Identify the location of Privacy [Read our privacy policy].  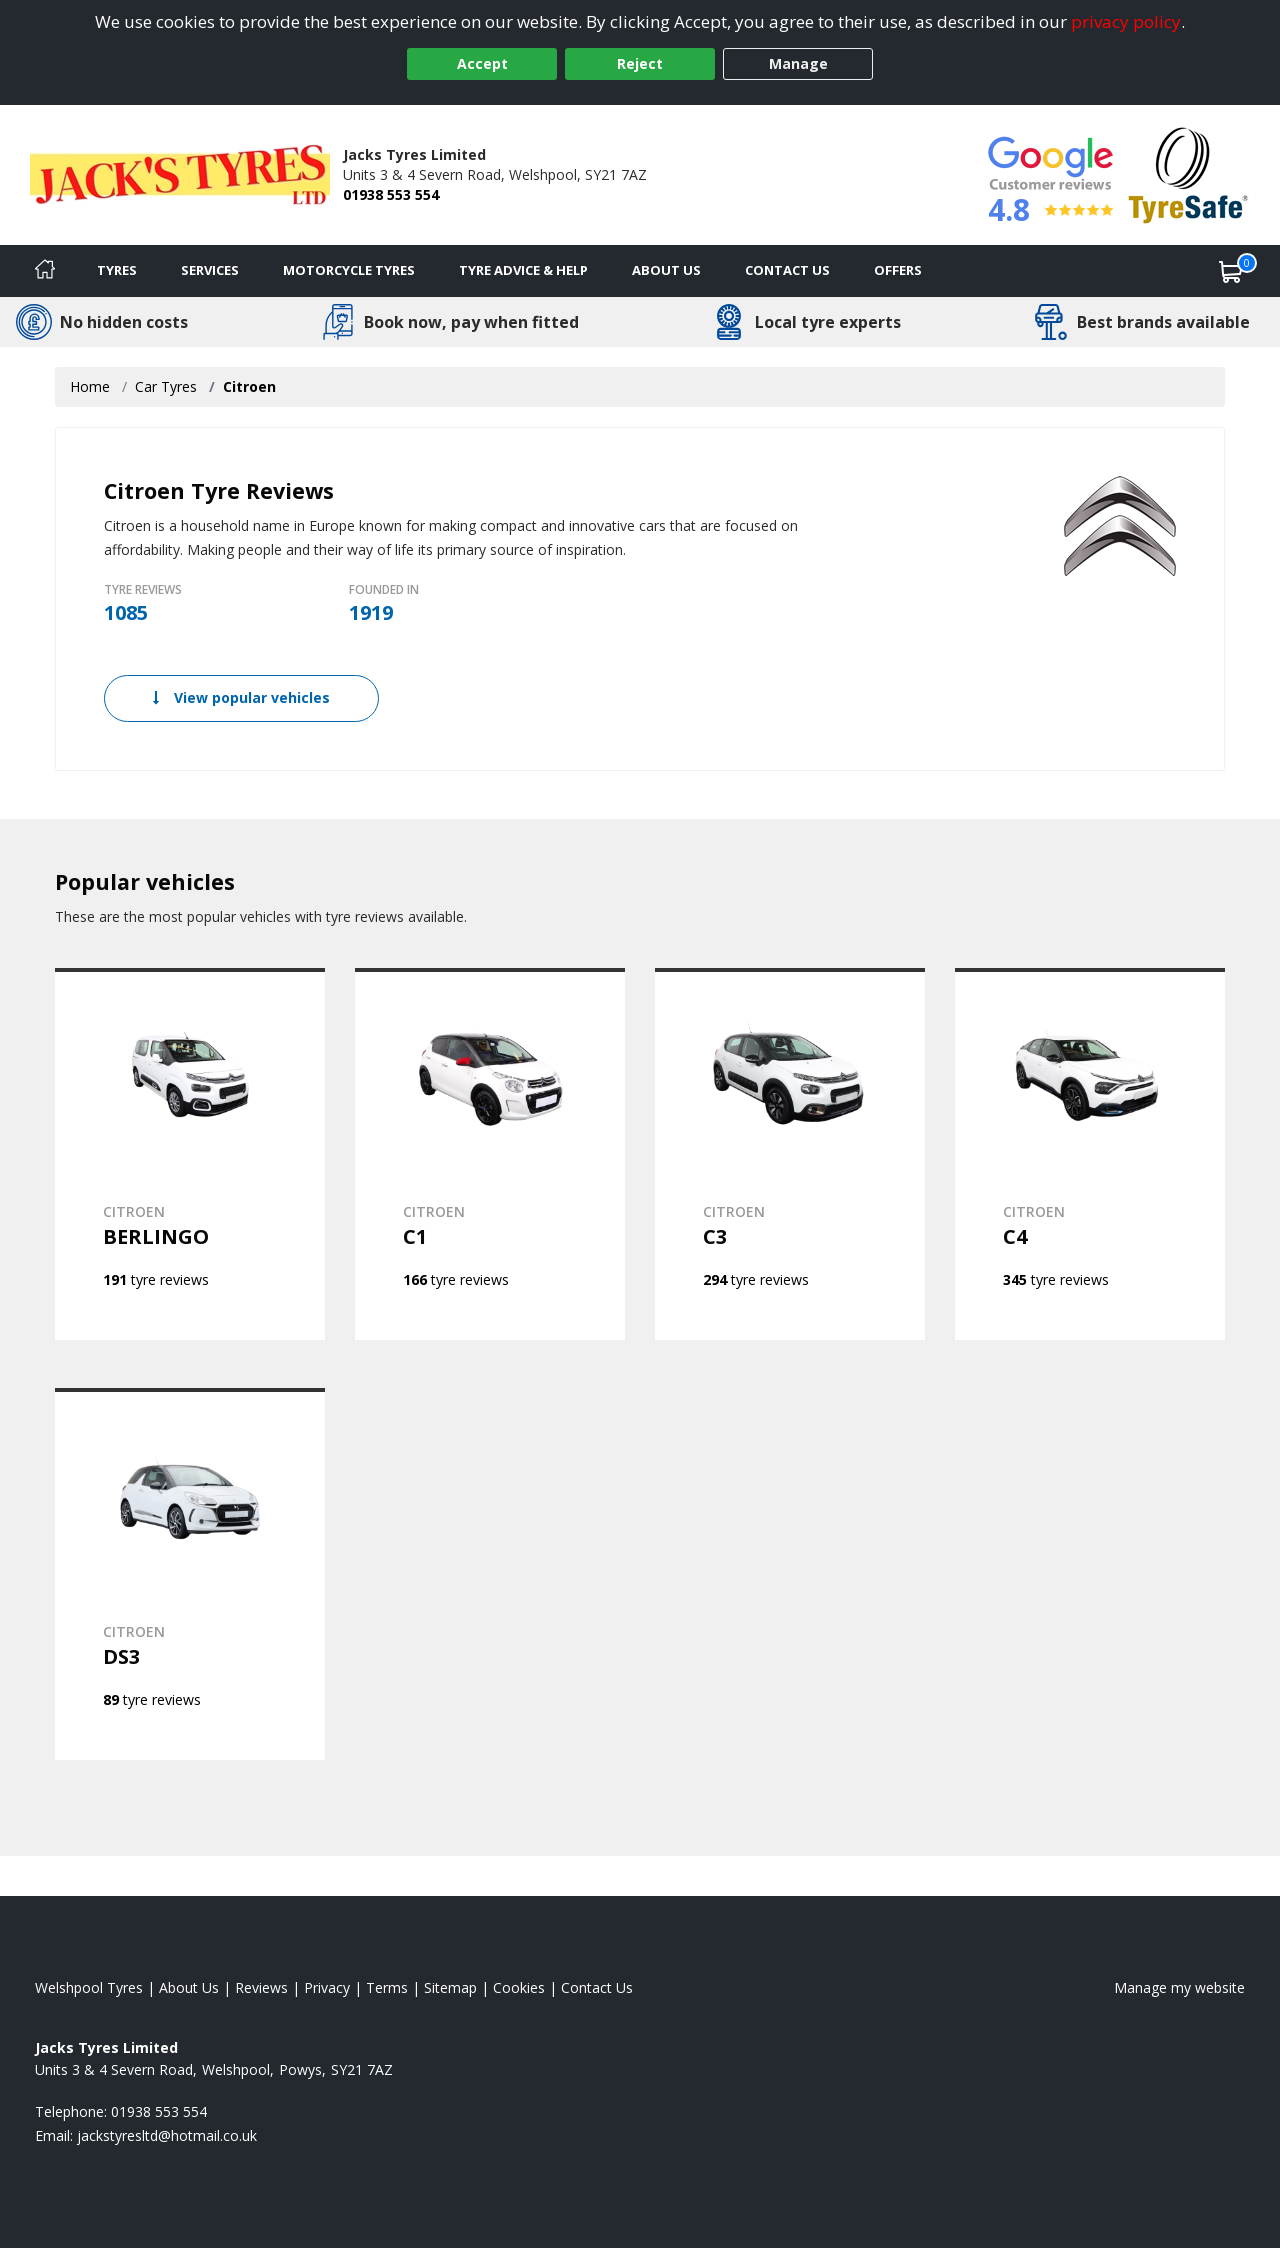
(327, 1987).